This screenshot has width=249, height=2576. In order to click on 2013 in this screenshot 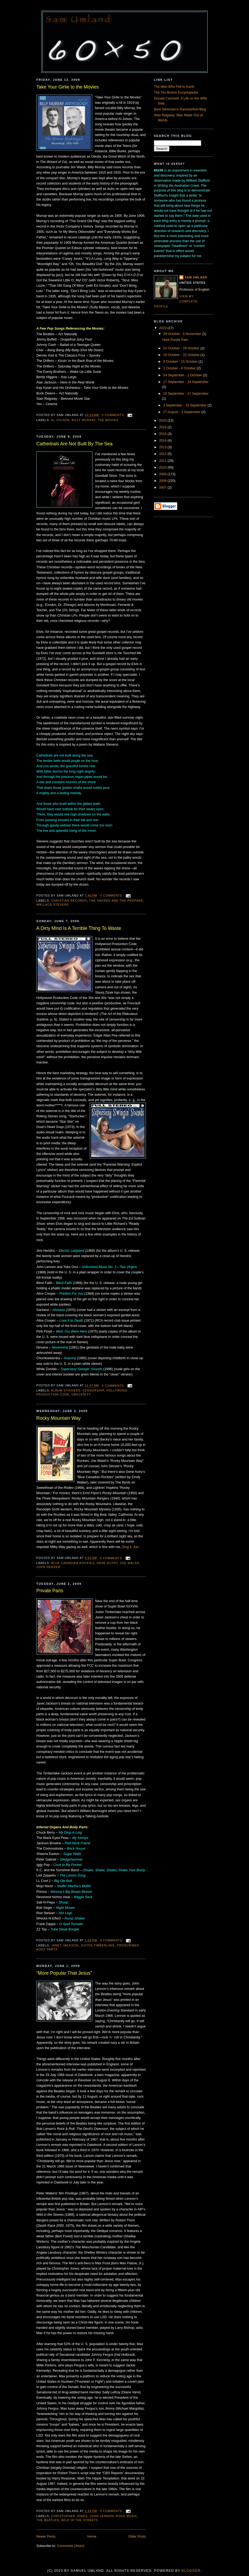, I will do `click(163, 447)`.